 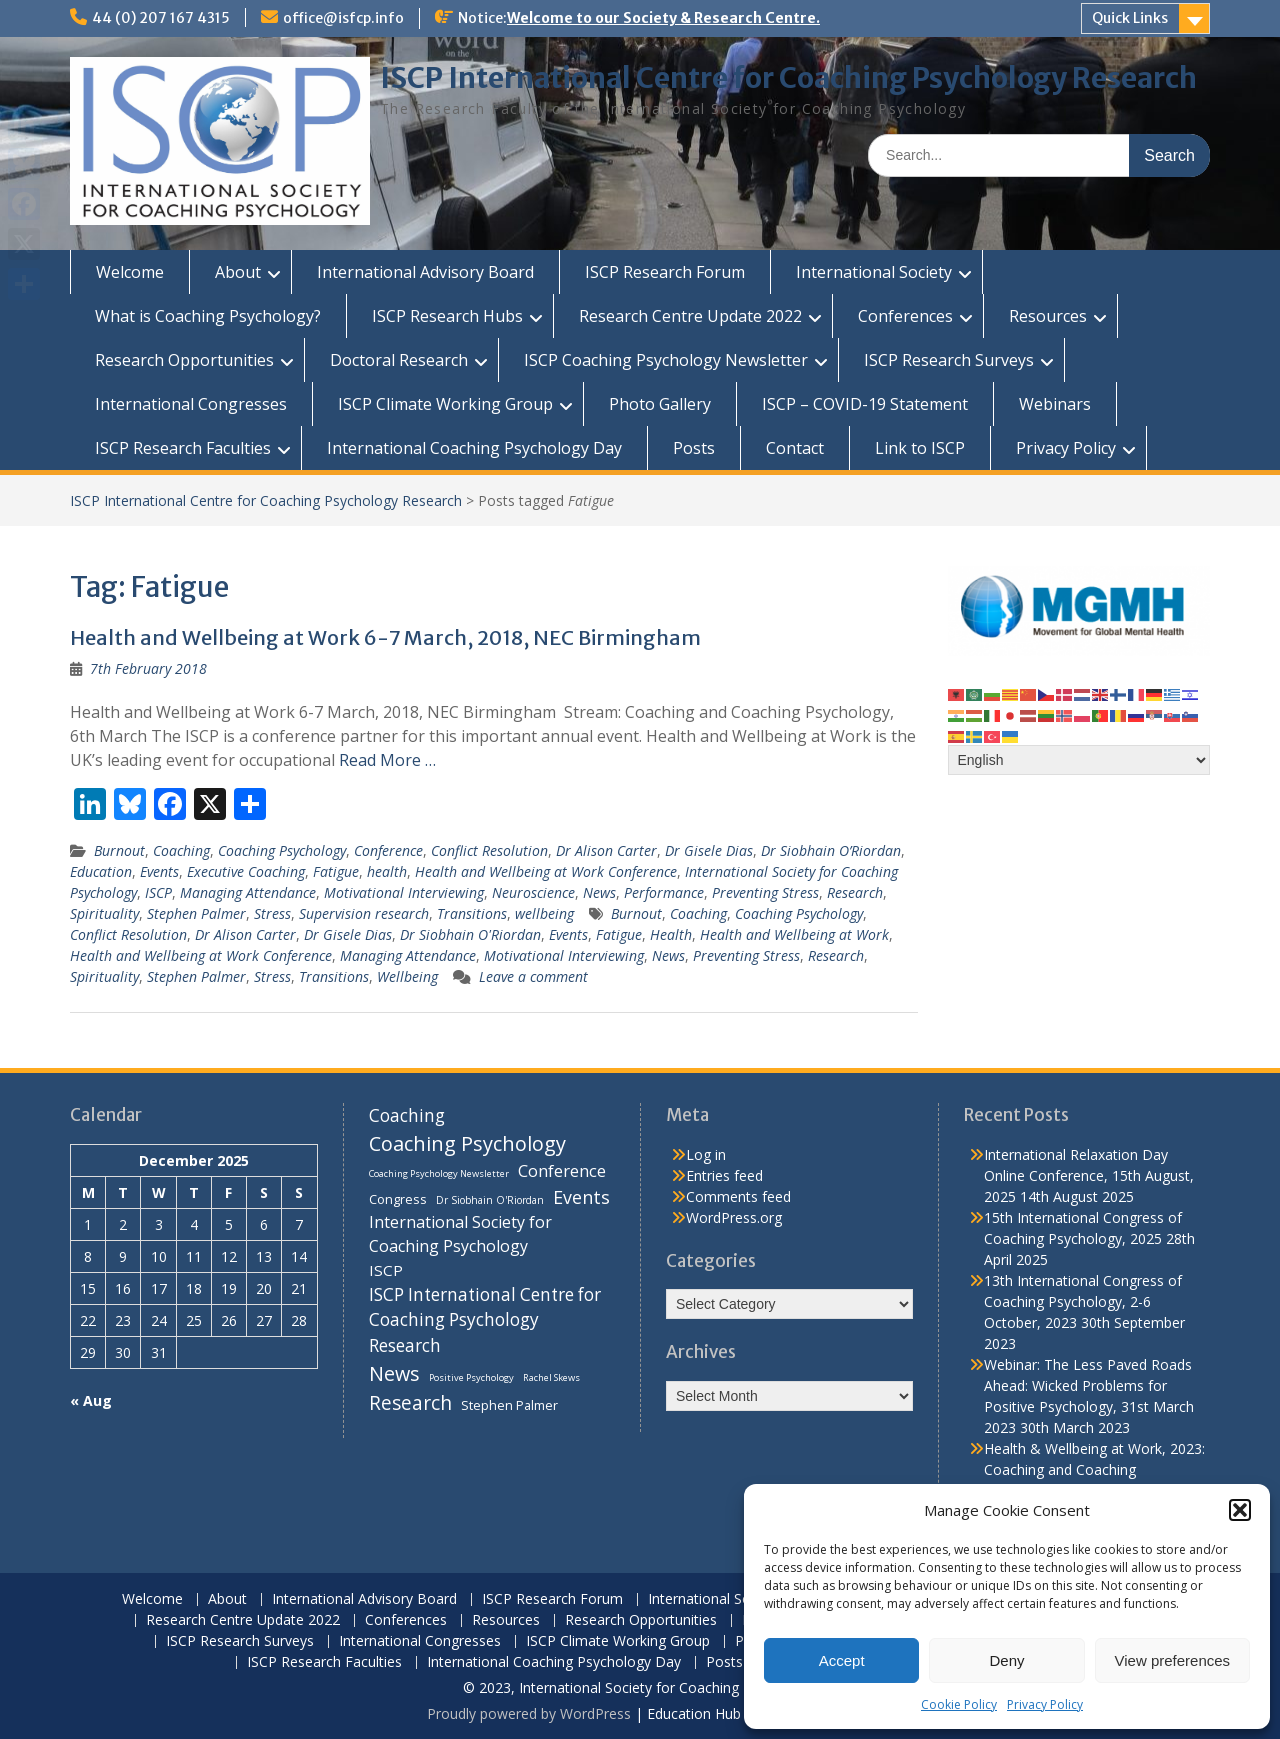 What do you see at coordinates (472, 913) in the screenshot?
I see `Transitions` at bounding box center [472, 913].